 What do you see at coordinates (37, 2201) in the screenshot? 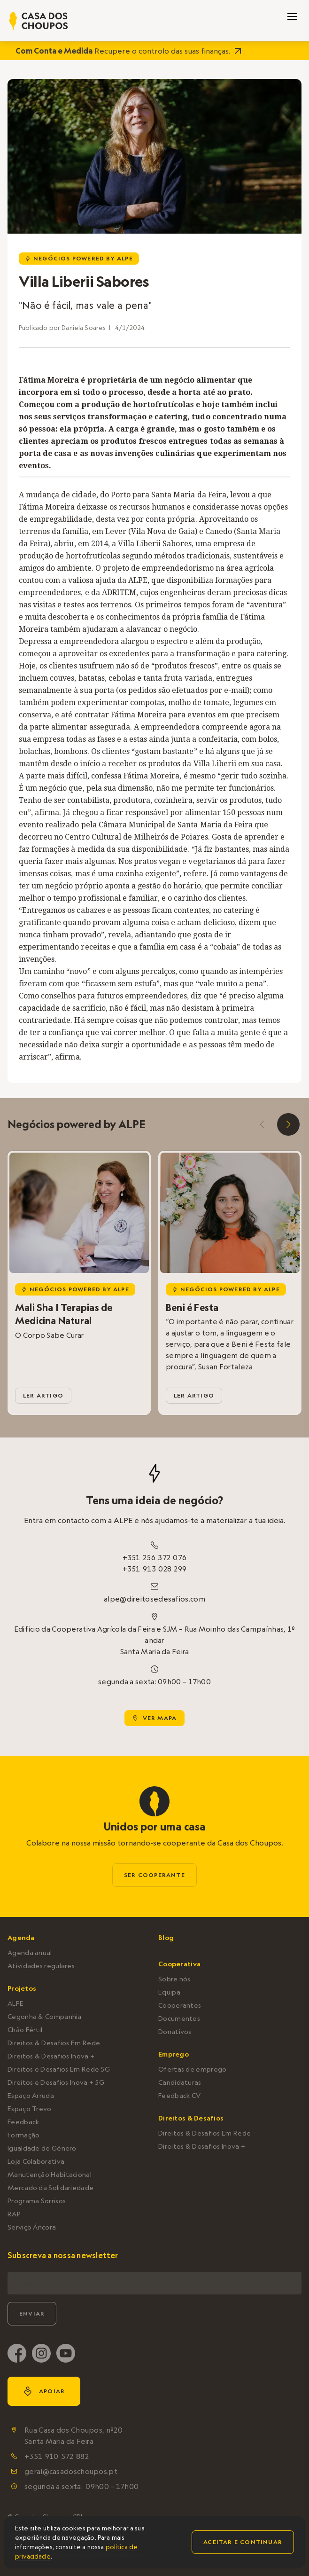
I see `Programa Sorrisos` at bounding box center [37, 2201].